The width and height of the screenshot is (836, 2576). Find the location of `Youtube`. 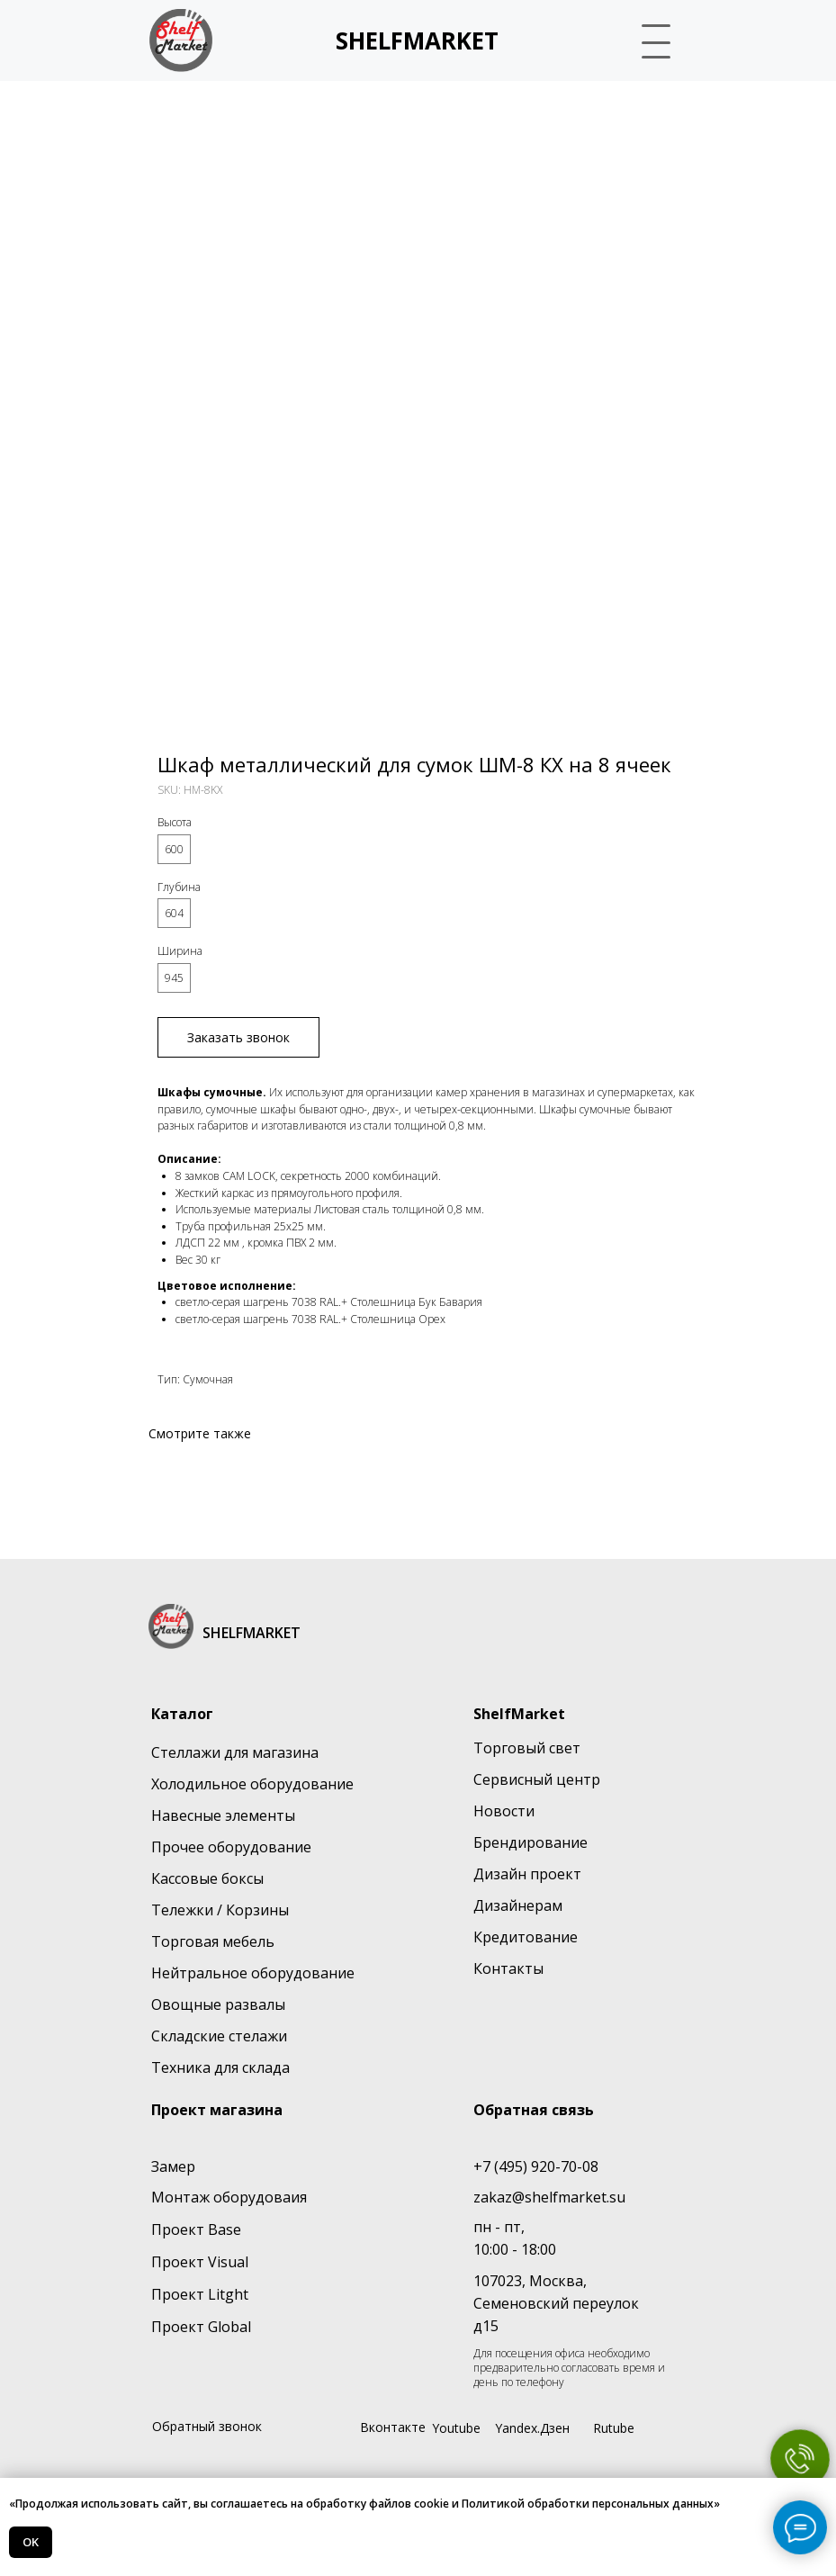

Youtube is located at coordinates (456, 2427).